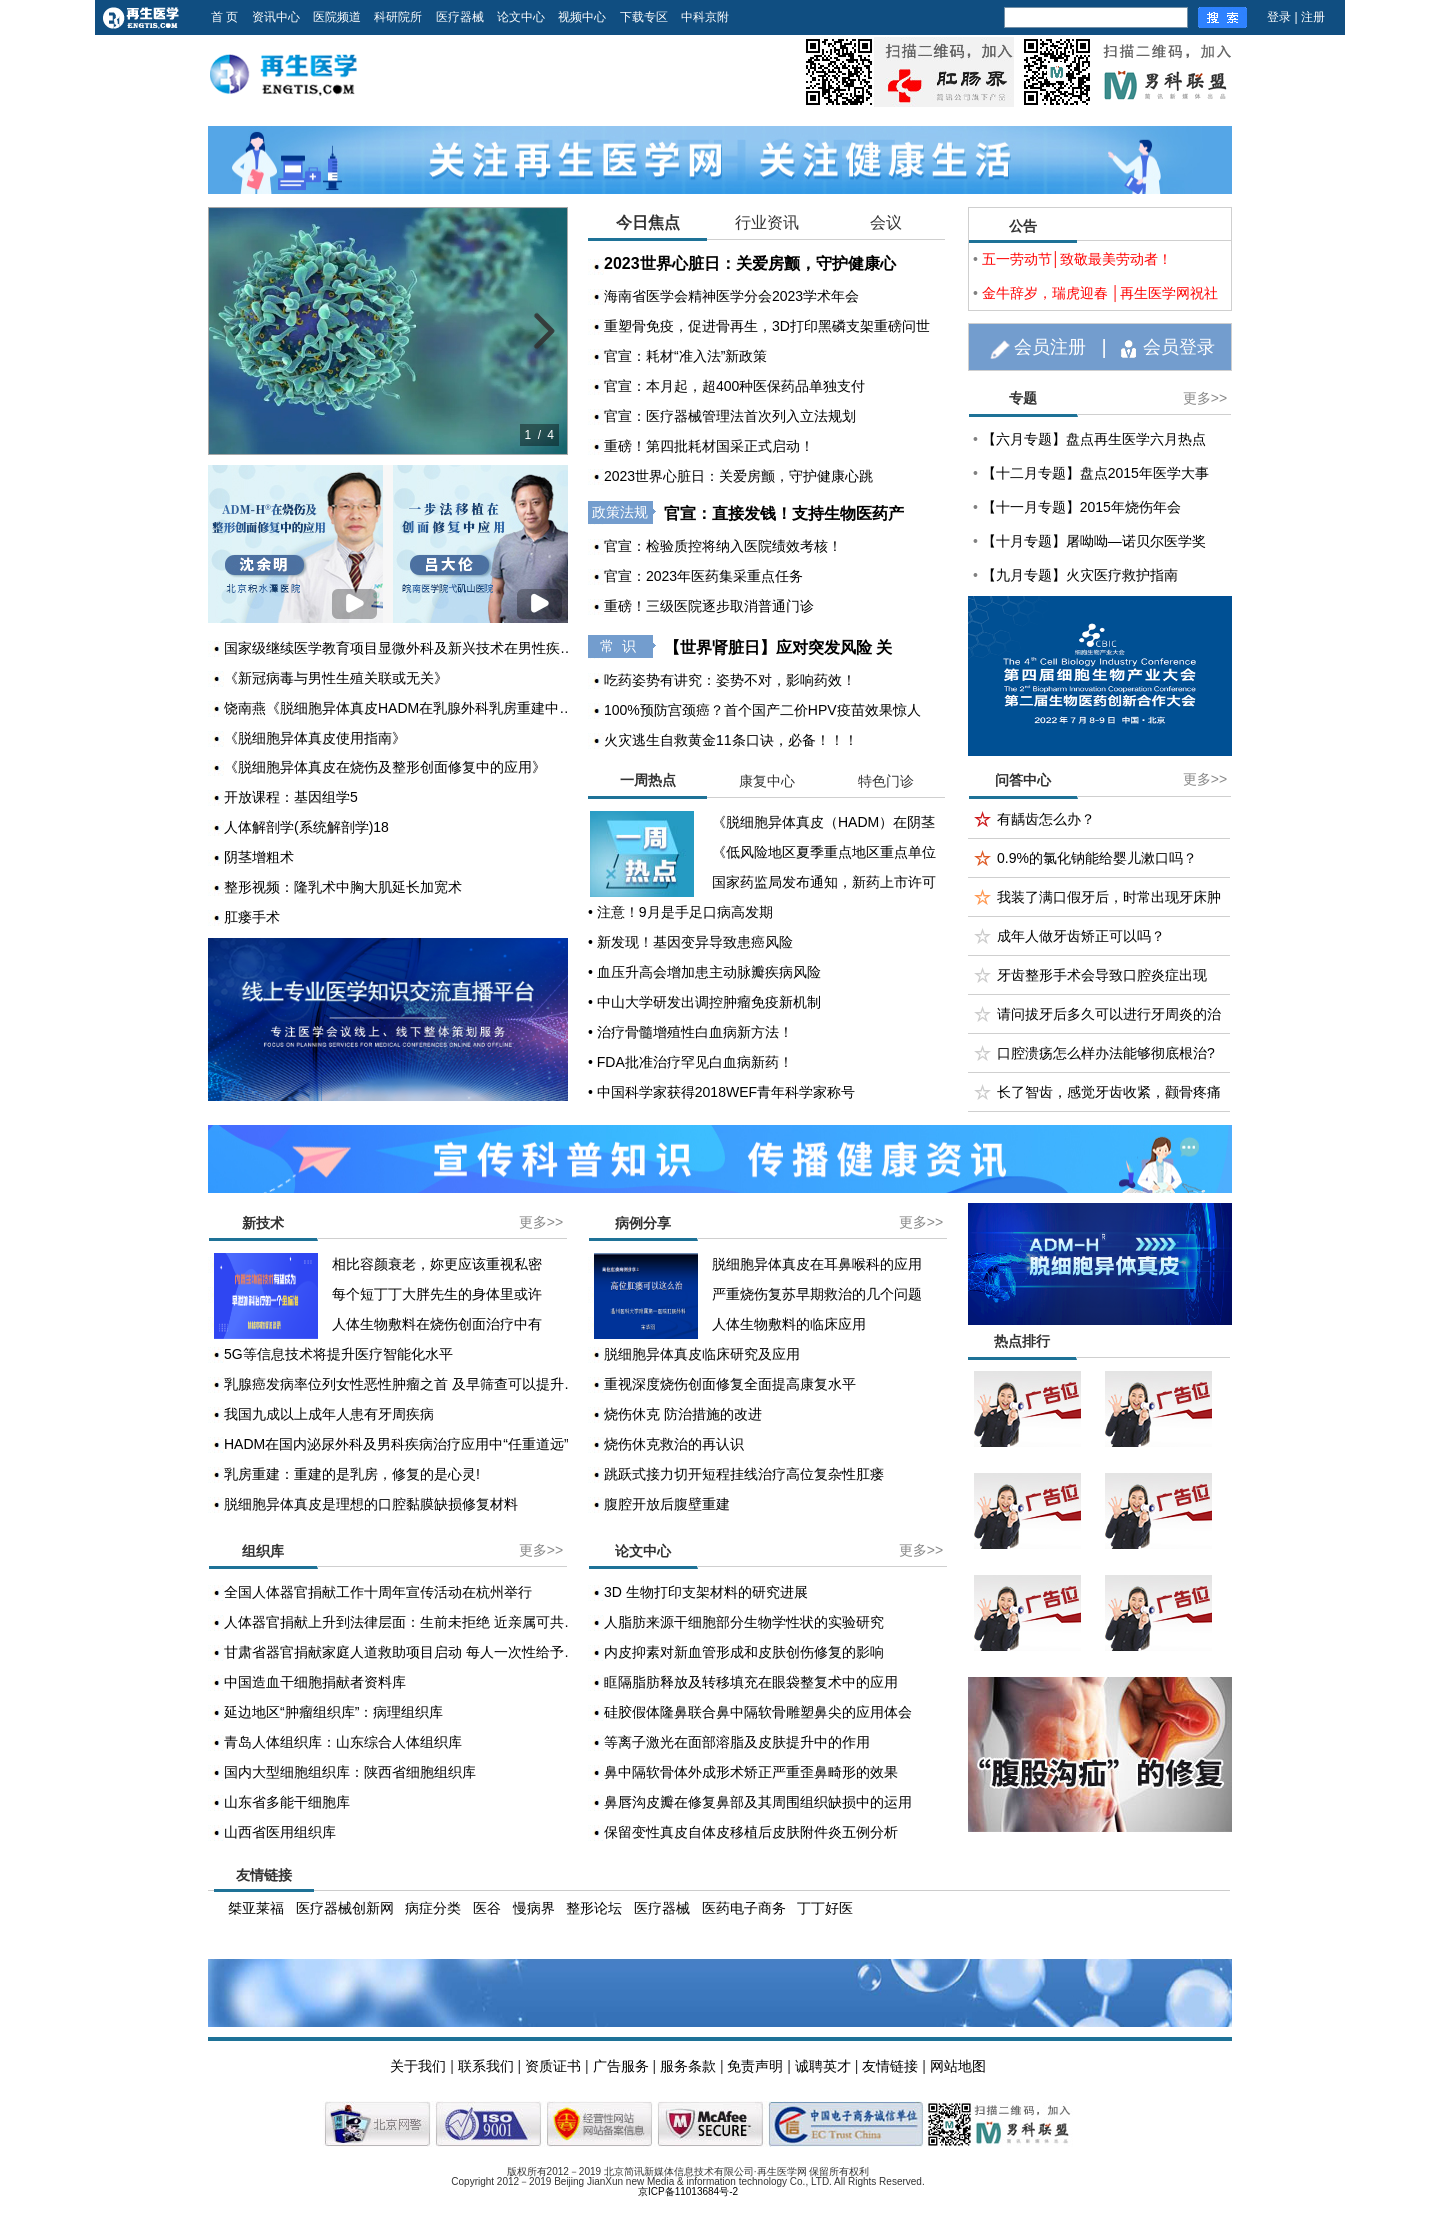 The width and height of the screenshot is (1440, 2217). Describe the element at coordinates (385, 767) in the screenshot. I see `《脱细胞异体真皮在烧伤及整形创面修复中的应用》` at that location.